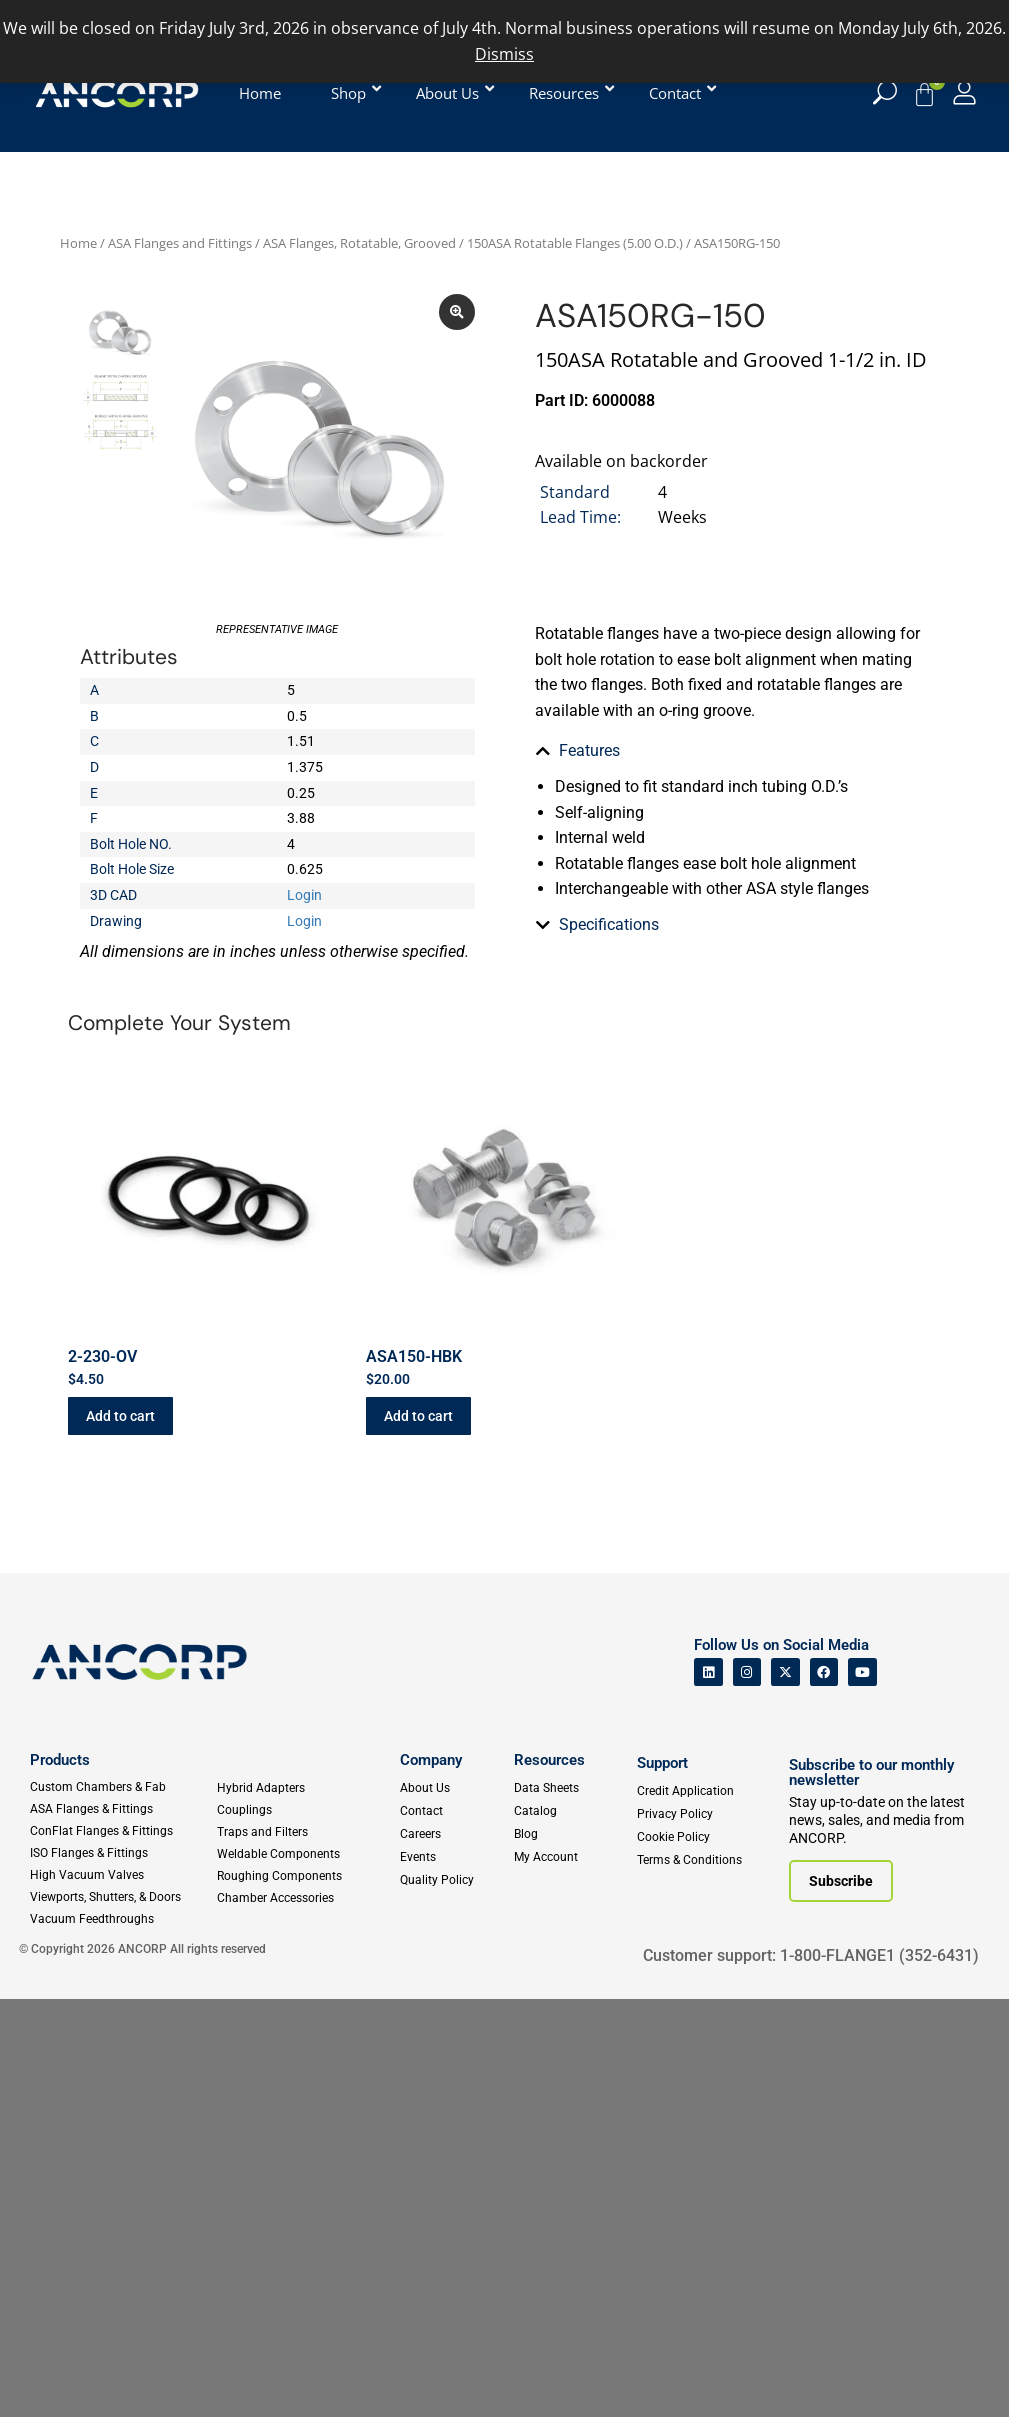 Image resolution: width=1009 pixels, height=2417 pixels. Describe the element at coordinates (824, 1672) in the screenshot. I see `[ANCORP's Facebook]` at that location.